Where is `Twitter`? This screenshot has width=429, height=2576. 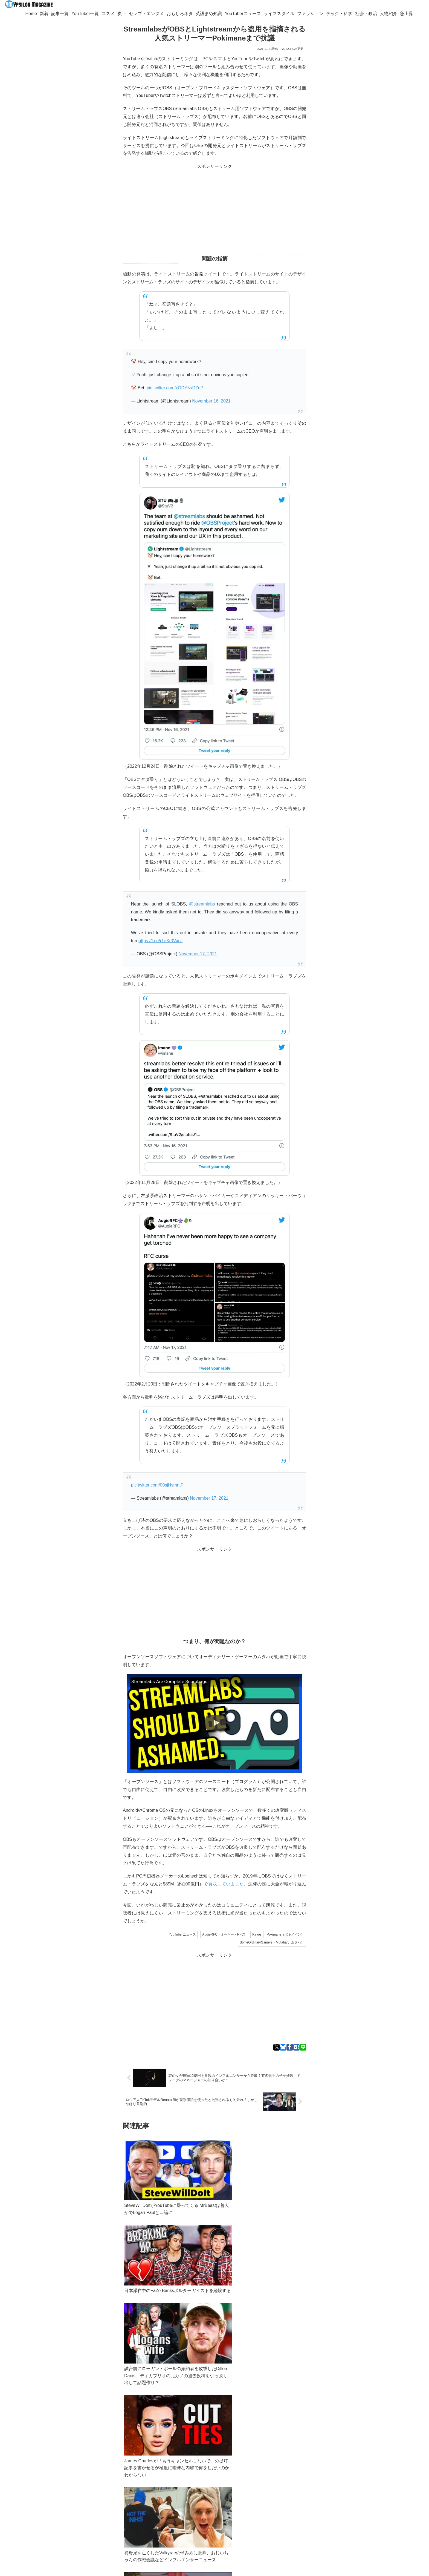 Twitter is located at coordinates (76, 2473).